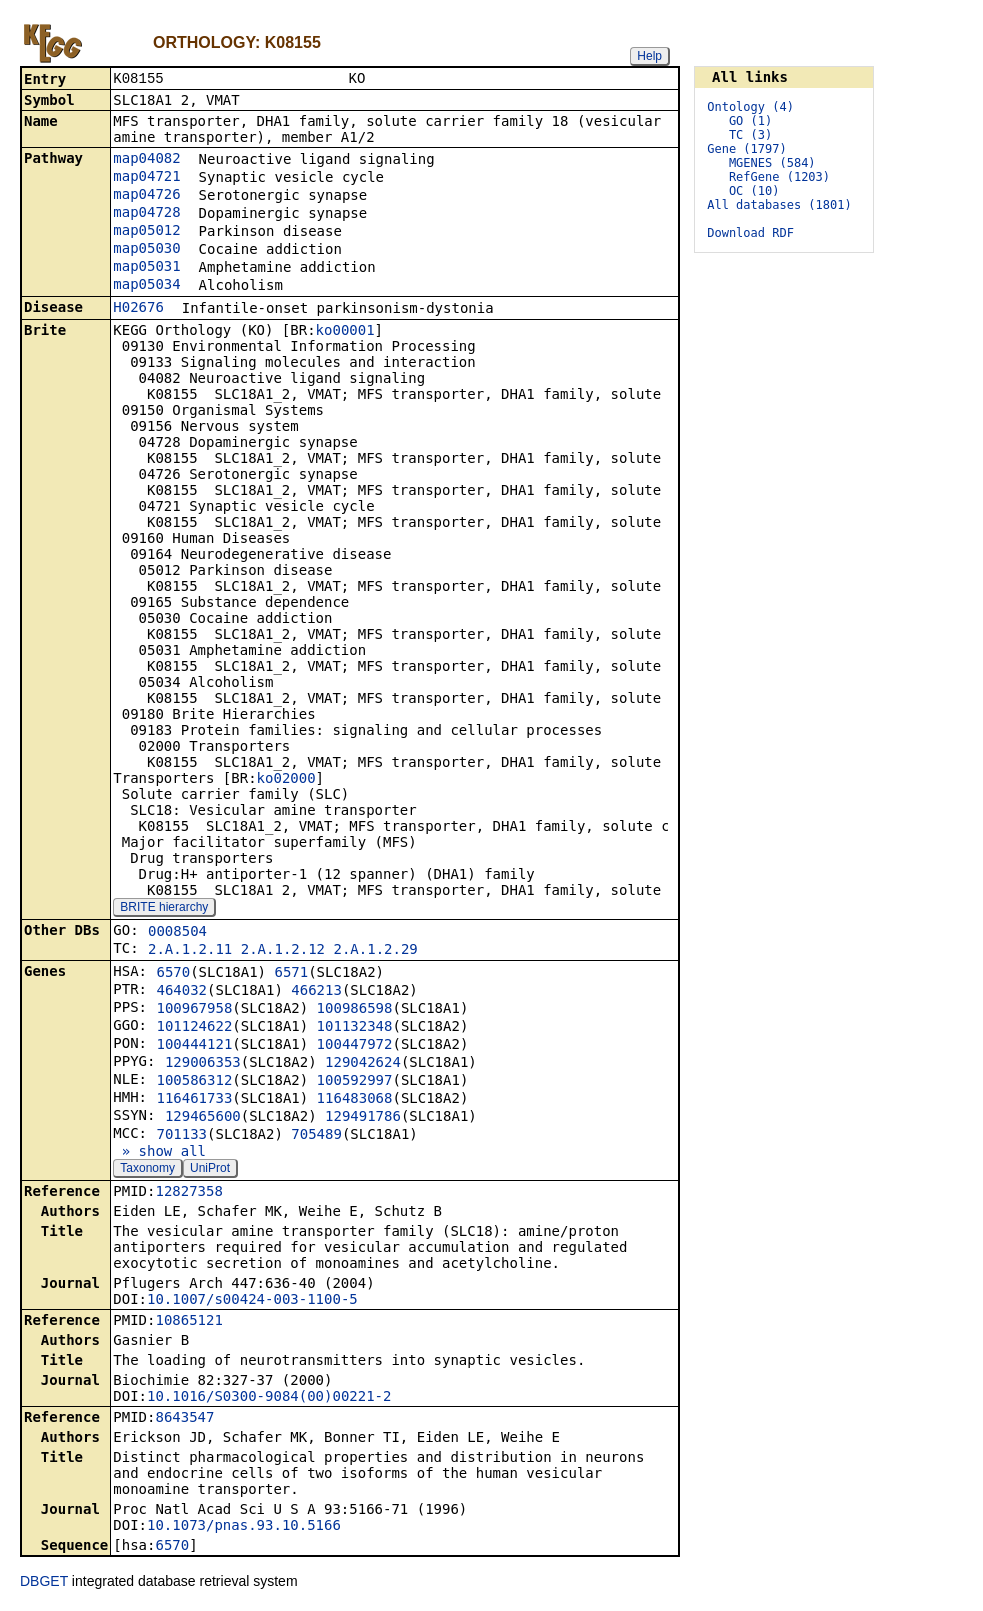  Describe the element at coordinates (194, 1028) in the screenshot. I see `101124622` at that location.